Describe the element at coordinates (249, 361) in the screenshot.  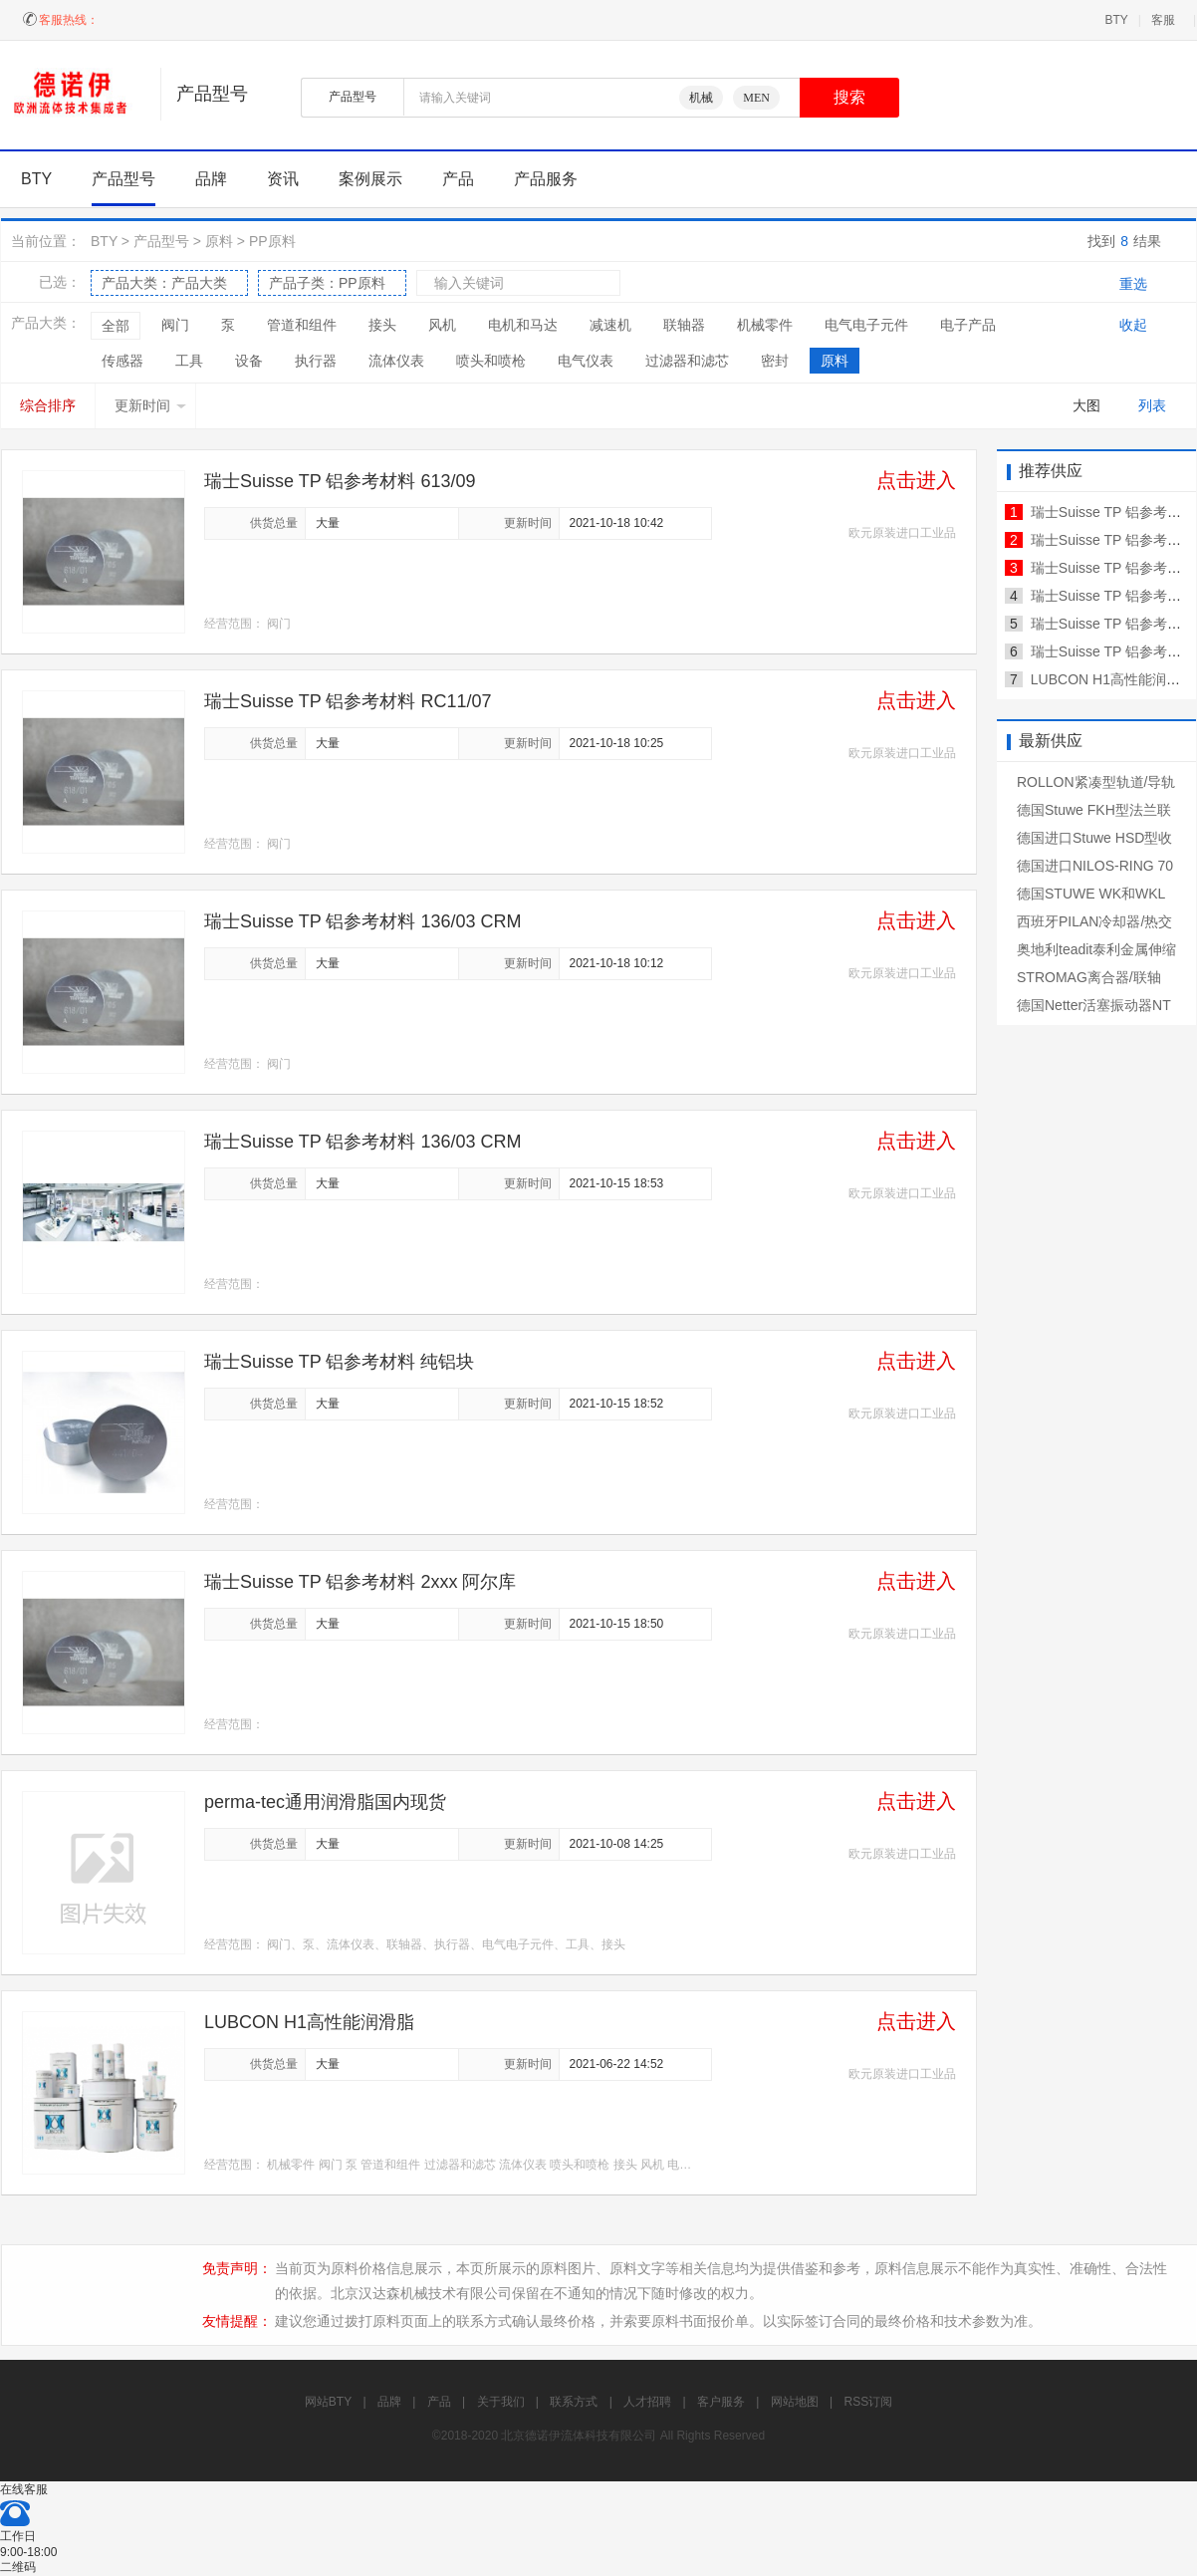
I see `设备` at that location.